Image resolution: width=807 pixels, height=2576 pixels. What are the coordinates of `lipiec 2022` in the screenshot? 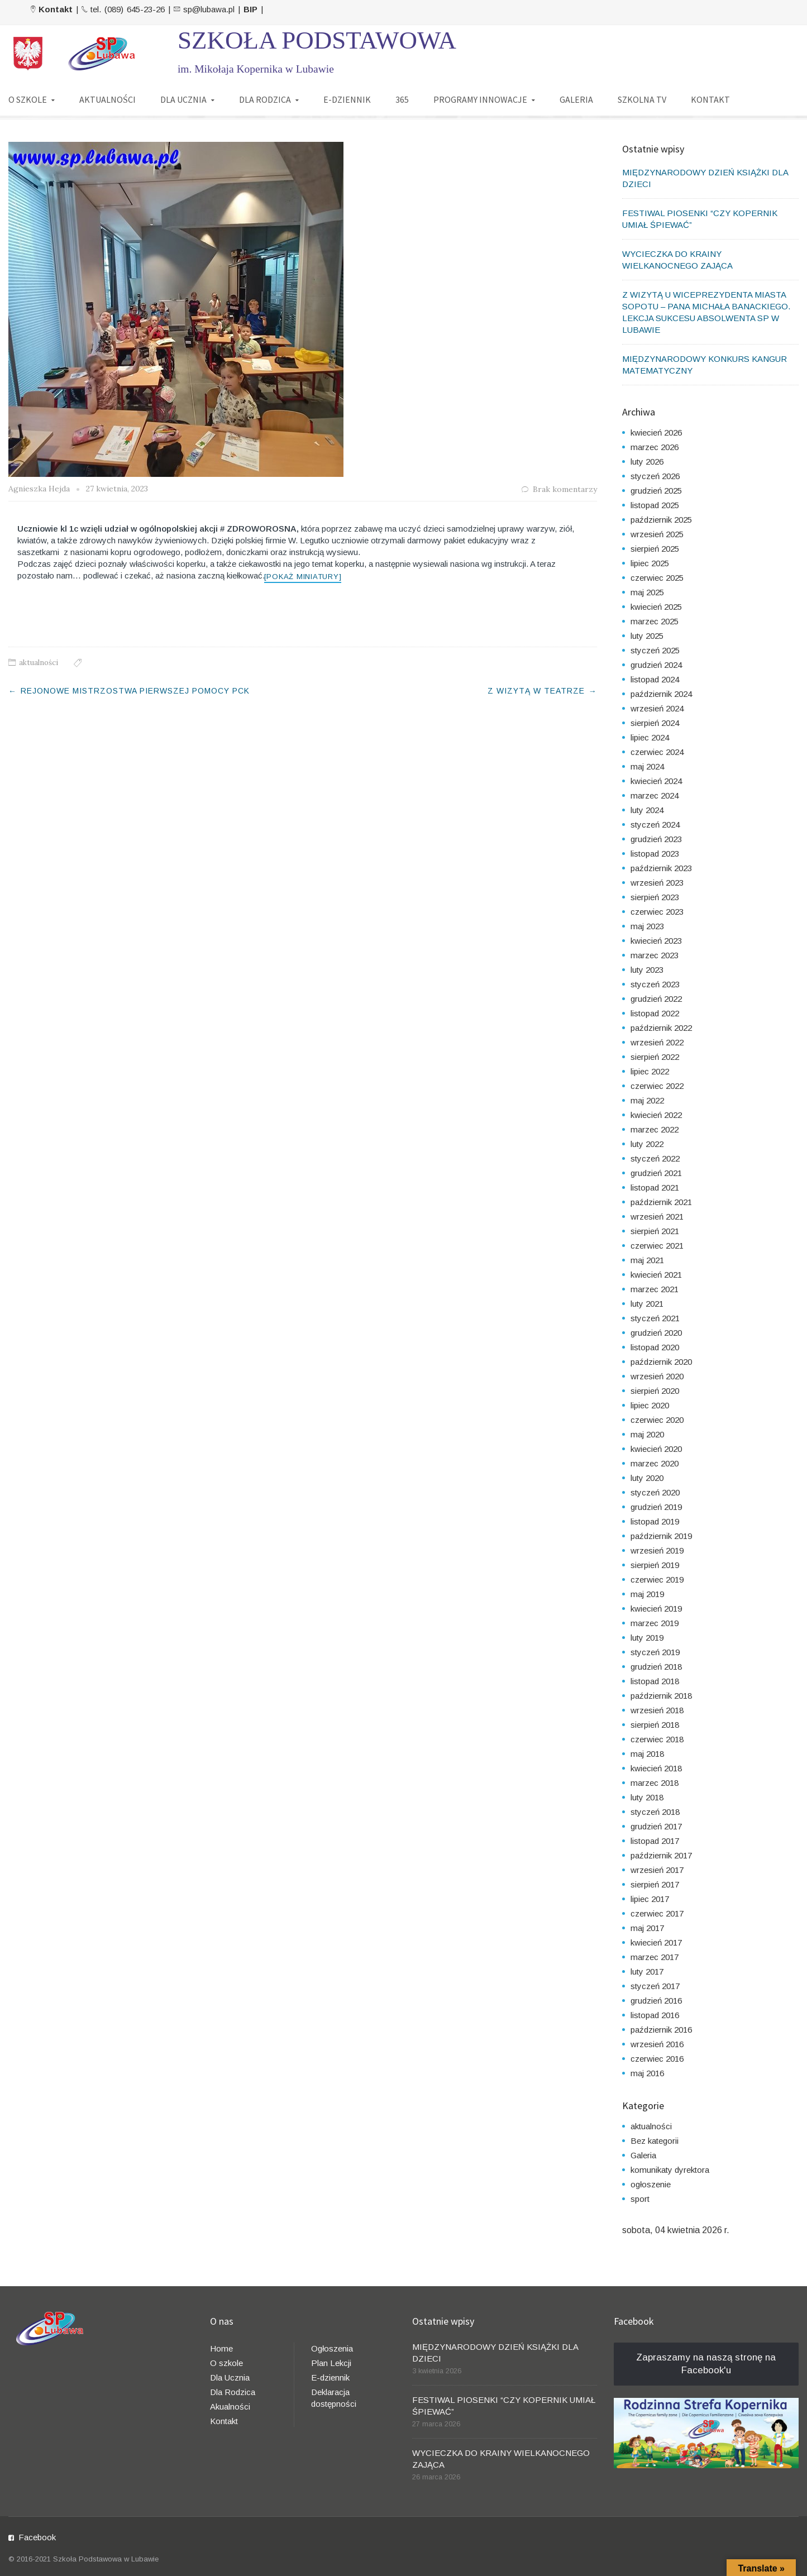 It's located at (650, 1071).